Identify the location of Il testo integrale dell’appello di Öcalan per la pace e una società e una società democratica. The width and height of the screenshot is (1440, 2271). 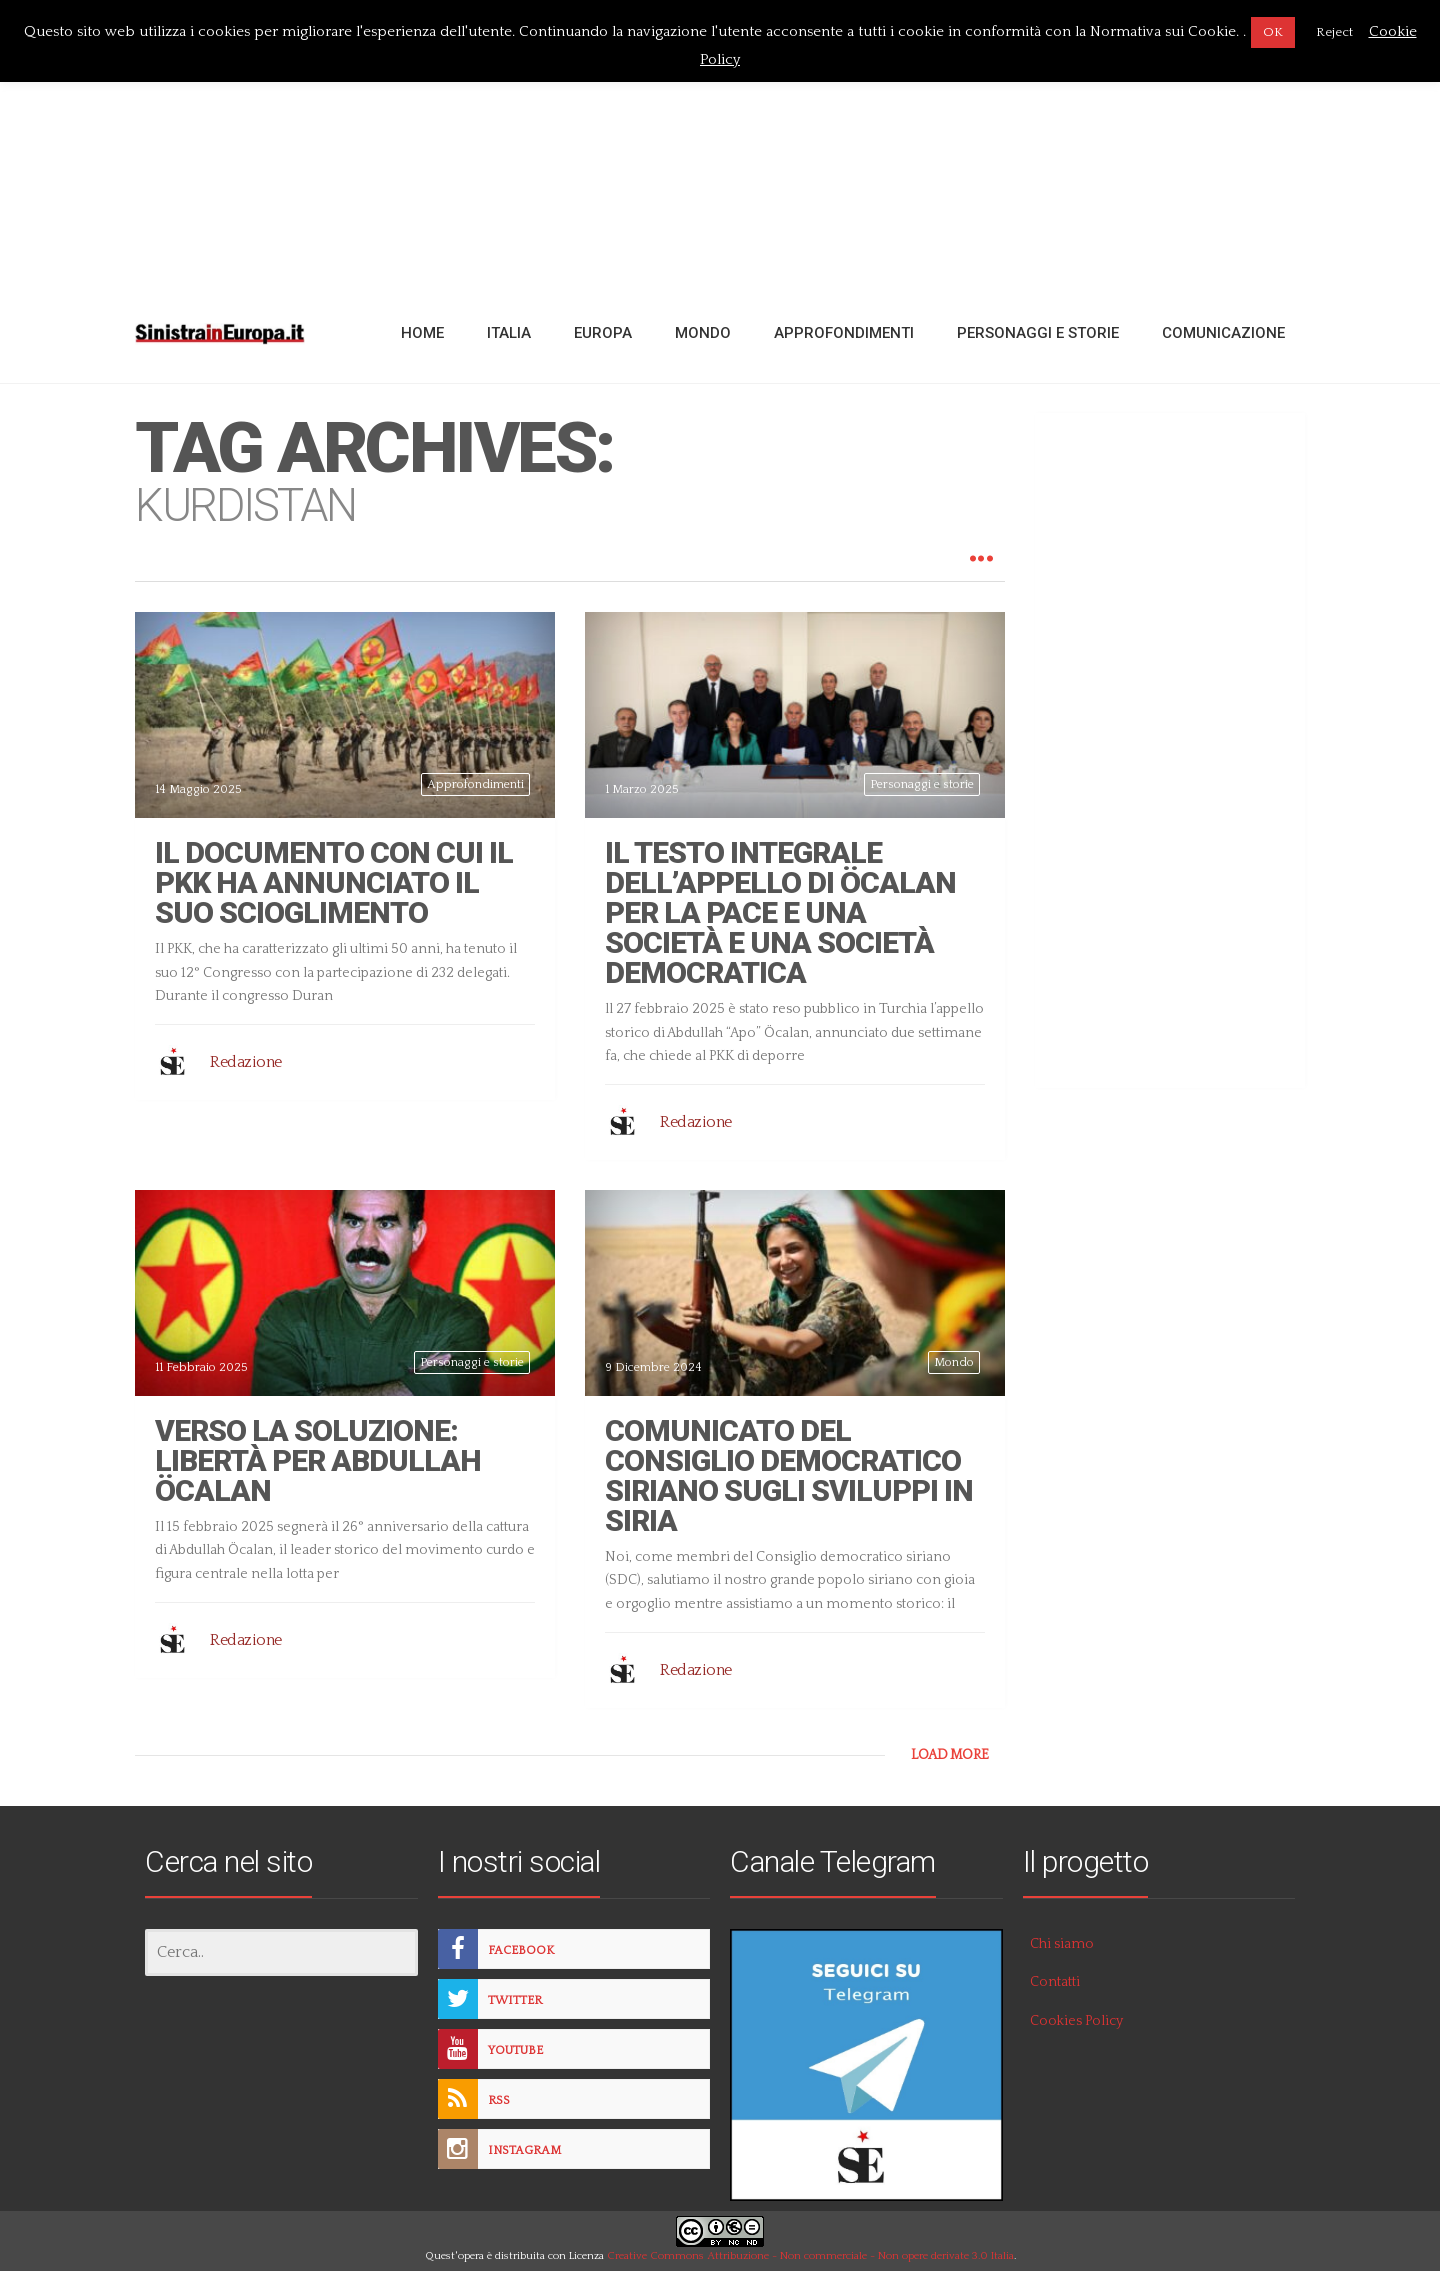
(780, 912).